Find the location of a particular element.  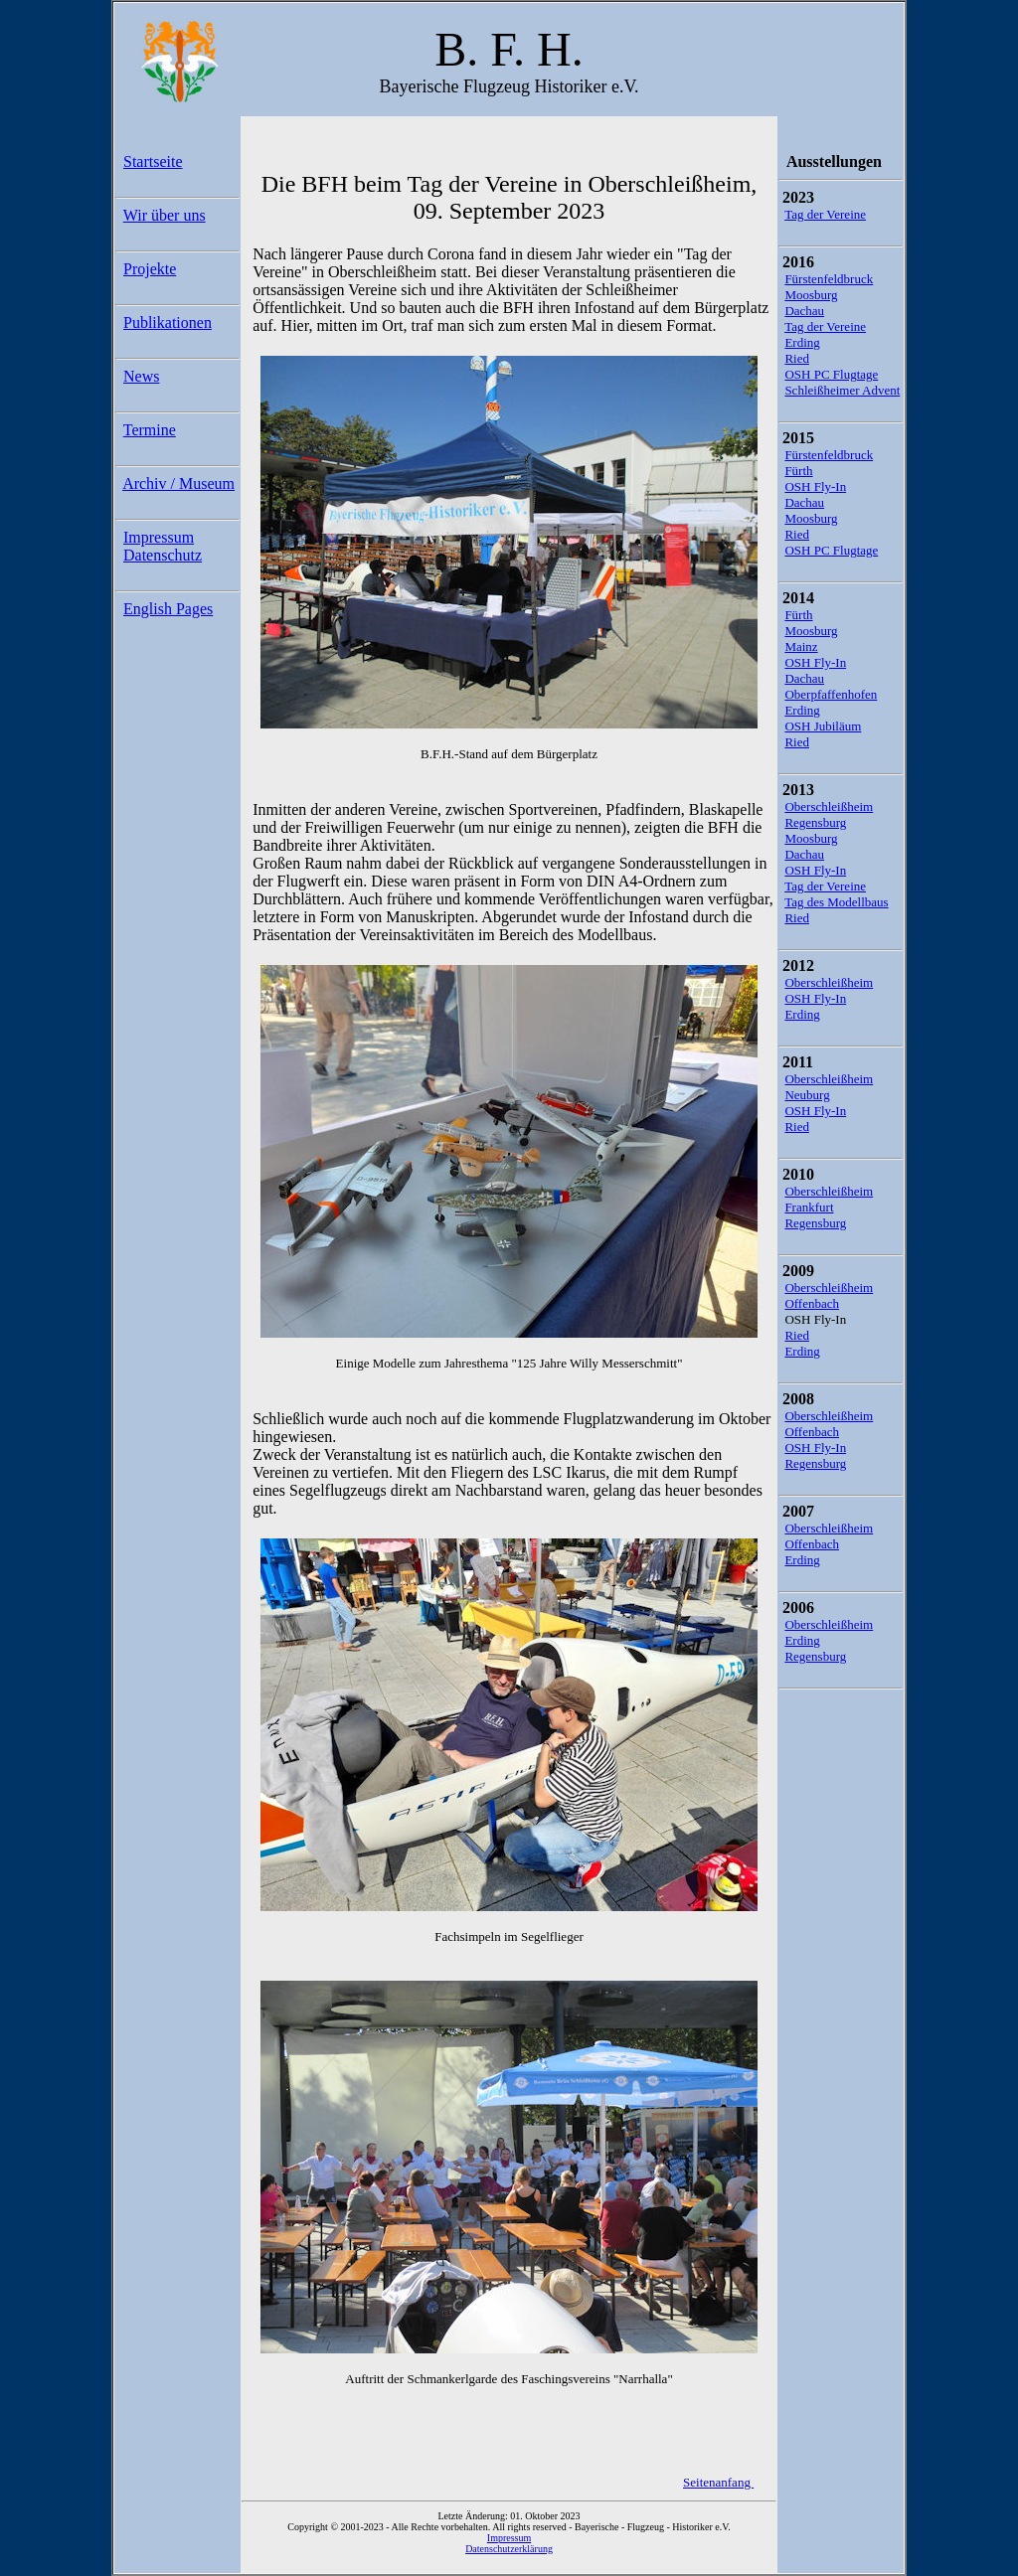

Impressum is located at coordinates (158, 537).